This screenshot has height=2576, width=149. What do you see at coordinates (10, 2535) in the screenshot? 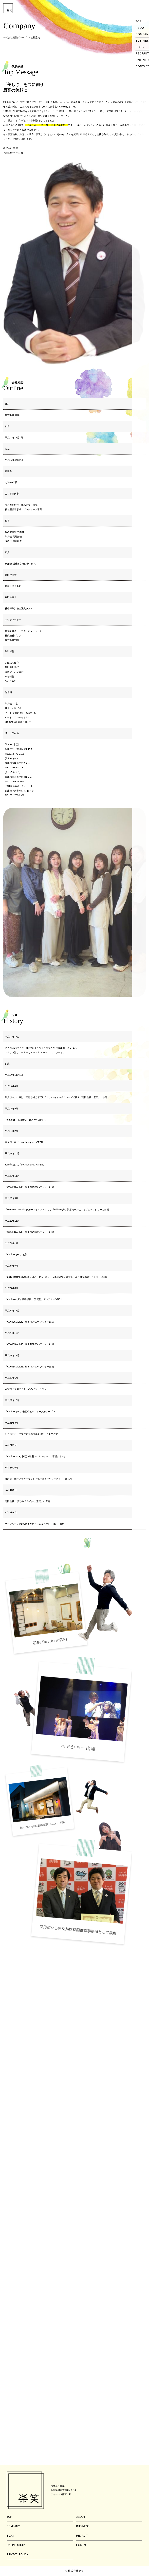
I see `BLOG` at bounding box center [10, 2535].